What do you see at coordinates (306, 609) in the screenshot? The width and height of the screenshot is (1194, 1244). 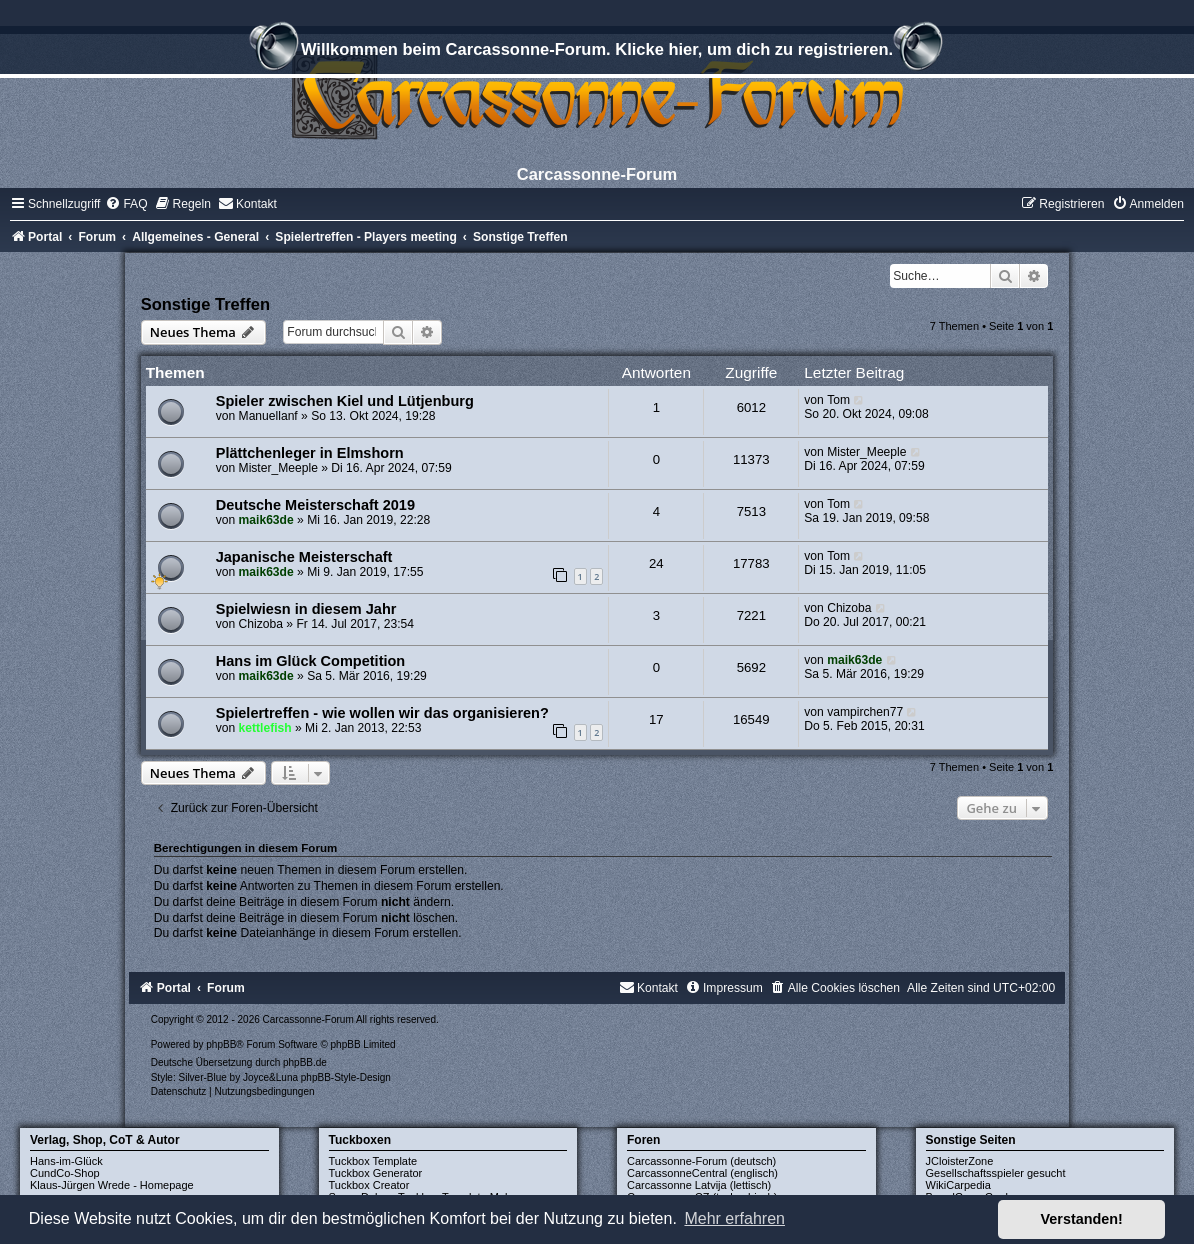 I see `Spielwiesn in diesem Jahr` at bounding box center [306, 609].